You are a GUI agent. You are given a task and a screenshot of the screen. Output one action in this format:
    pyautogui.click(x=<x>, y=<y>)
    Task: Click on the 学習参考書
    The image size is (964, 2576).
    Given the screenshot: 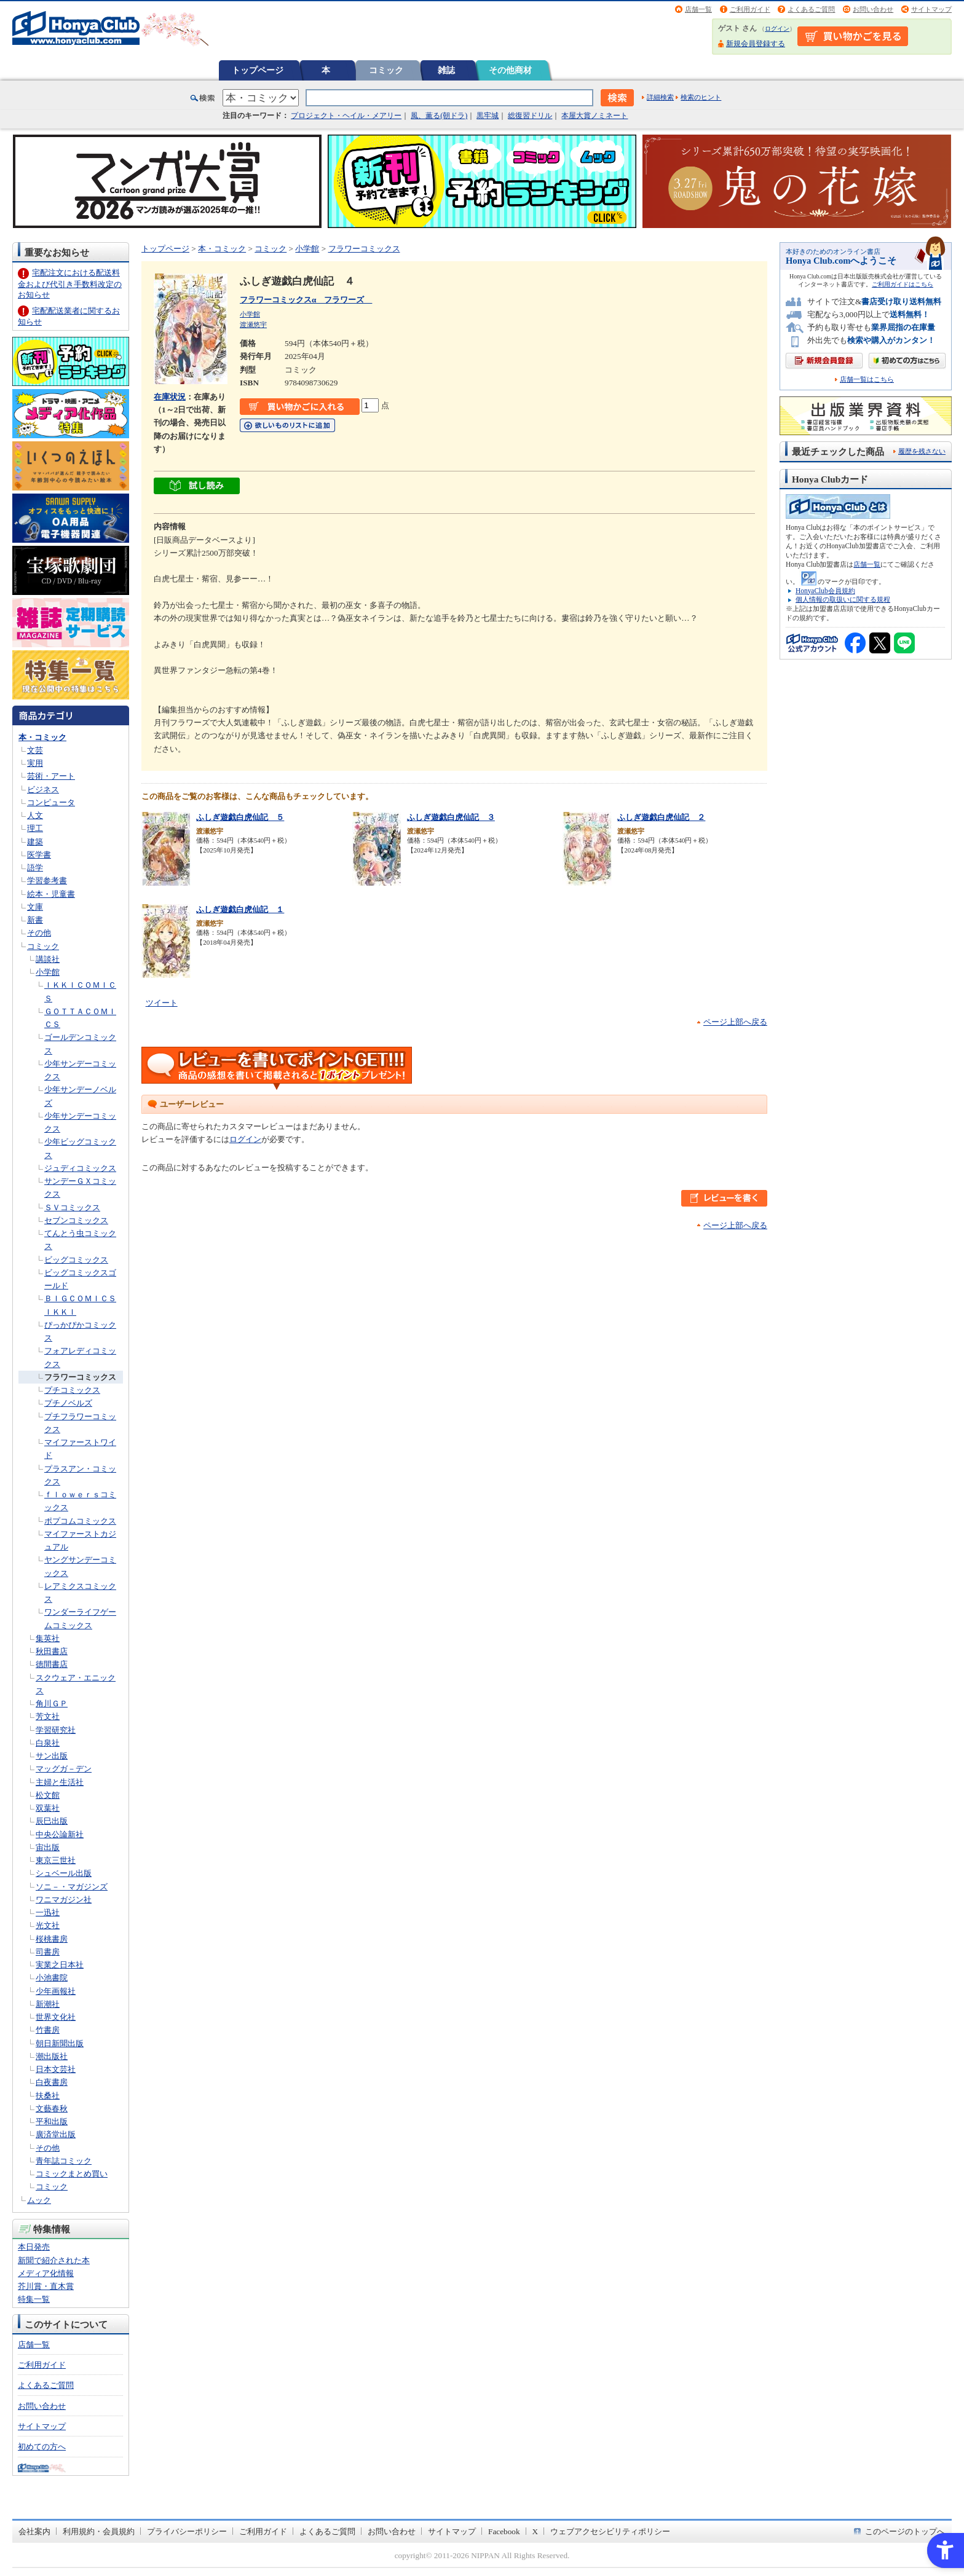 What is the action you would take?
    pyautogui.click(x=47, y=880)
    